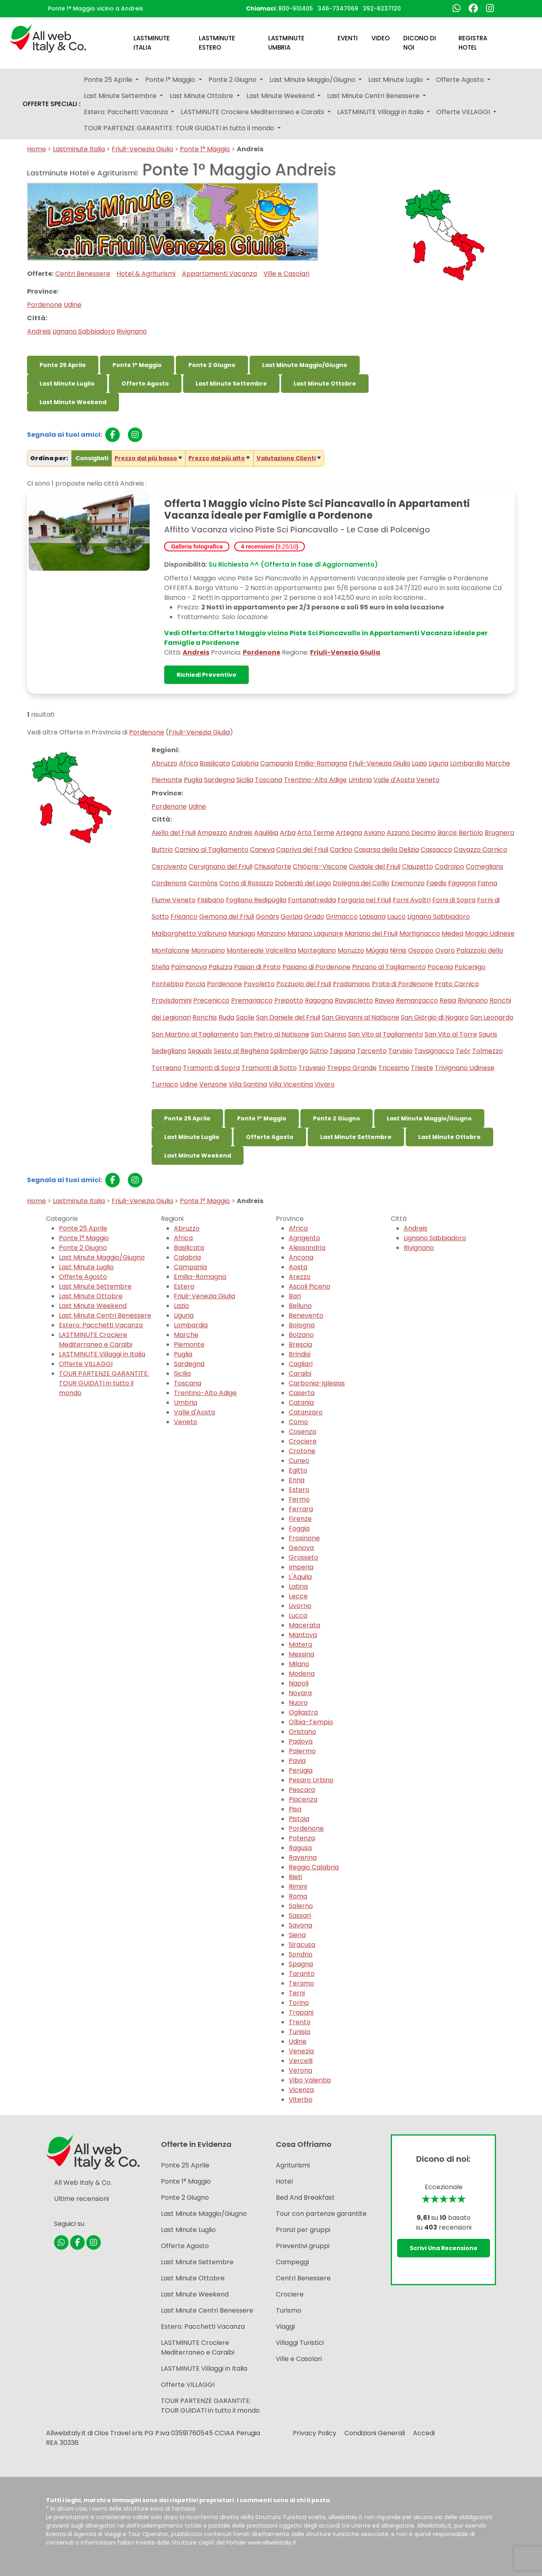 The height and width of the screenshot is (2576, 542). I want to click on Emilia-Romagna, so click(321, 763).